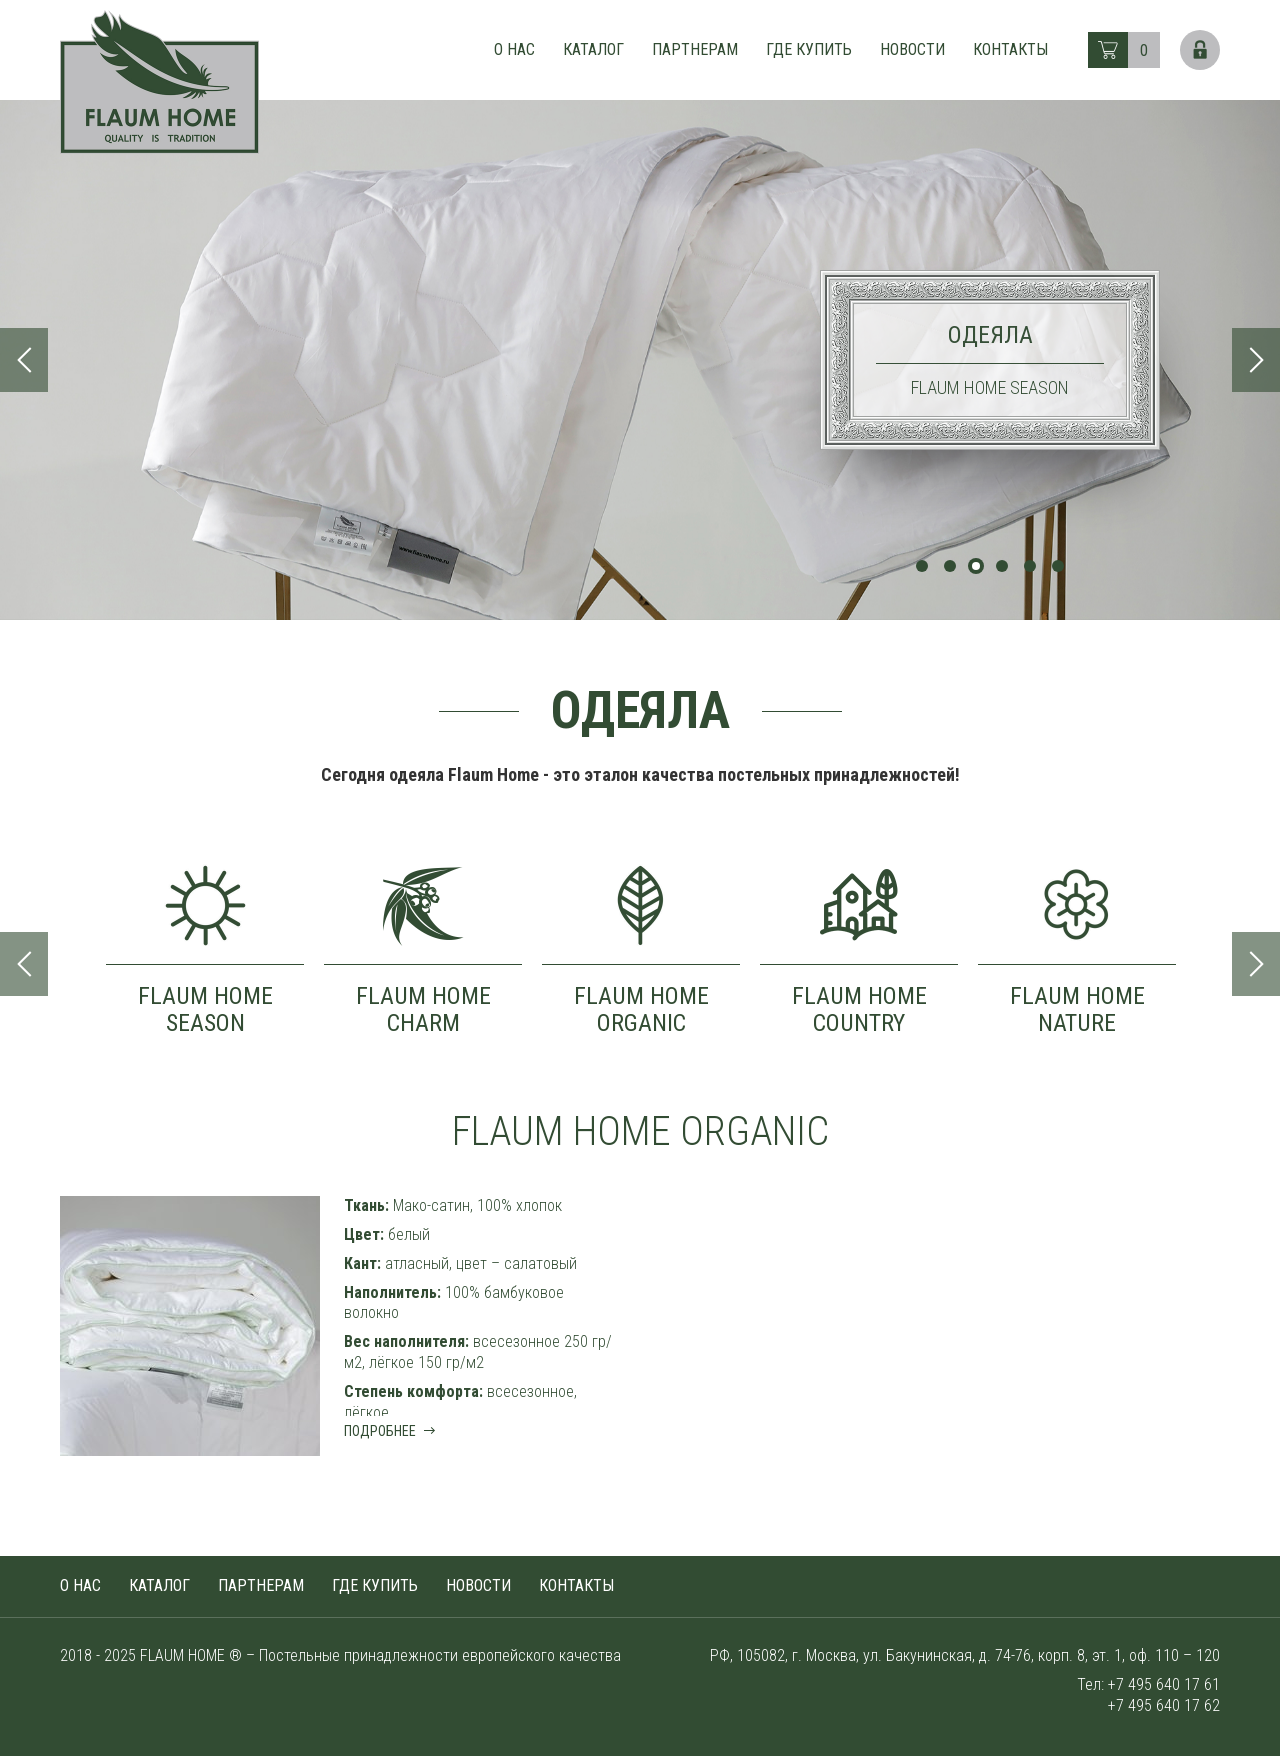  What do you see at coordinates (1002, 566) in the screenshot?
I see `4 [tab]` at bounding box center [1002, 566].